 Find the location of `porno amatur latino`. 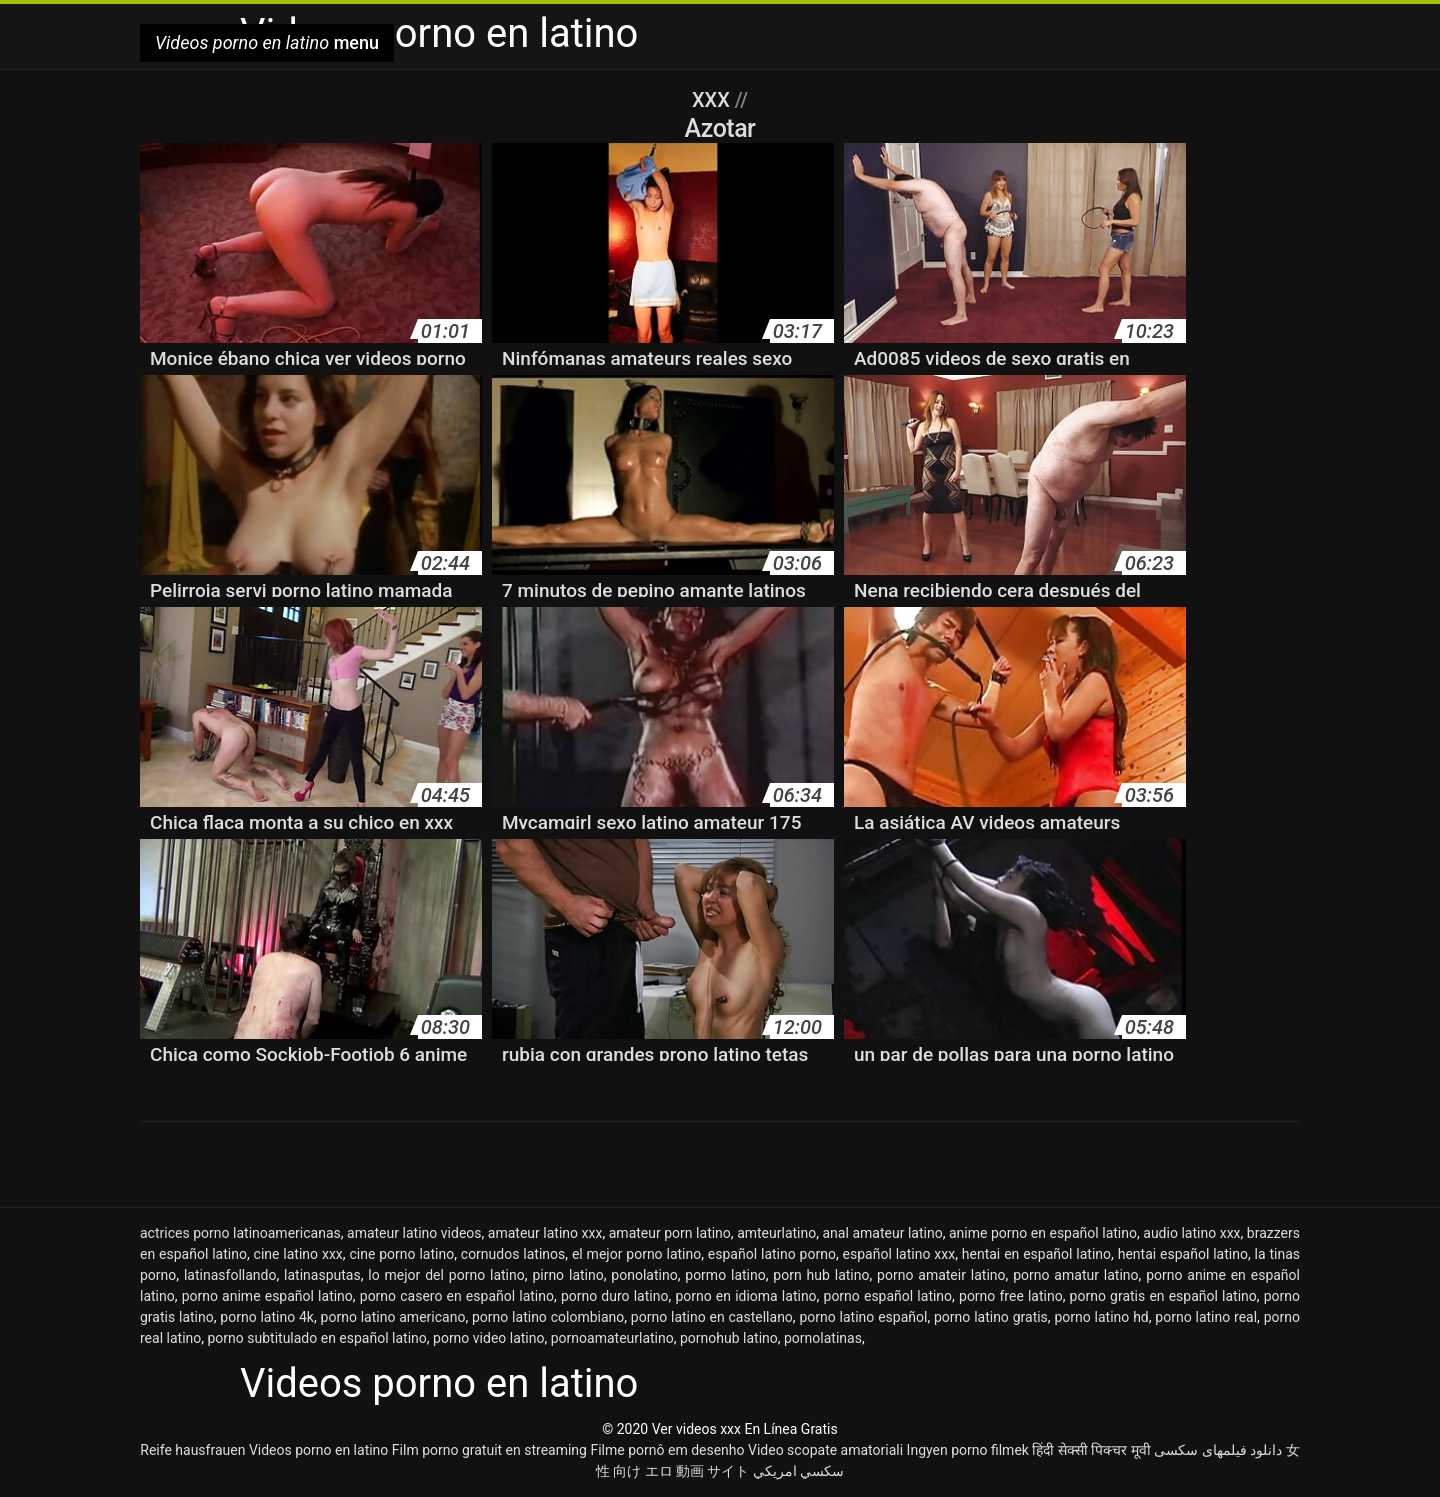

porno amatur latino is located at coordinates (1075, 1275).